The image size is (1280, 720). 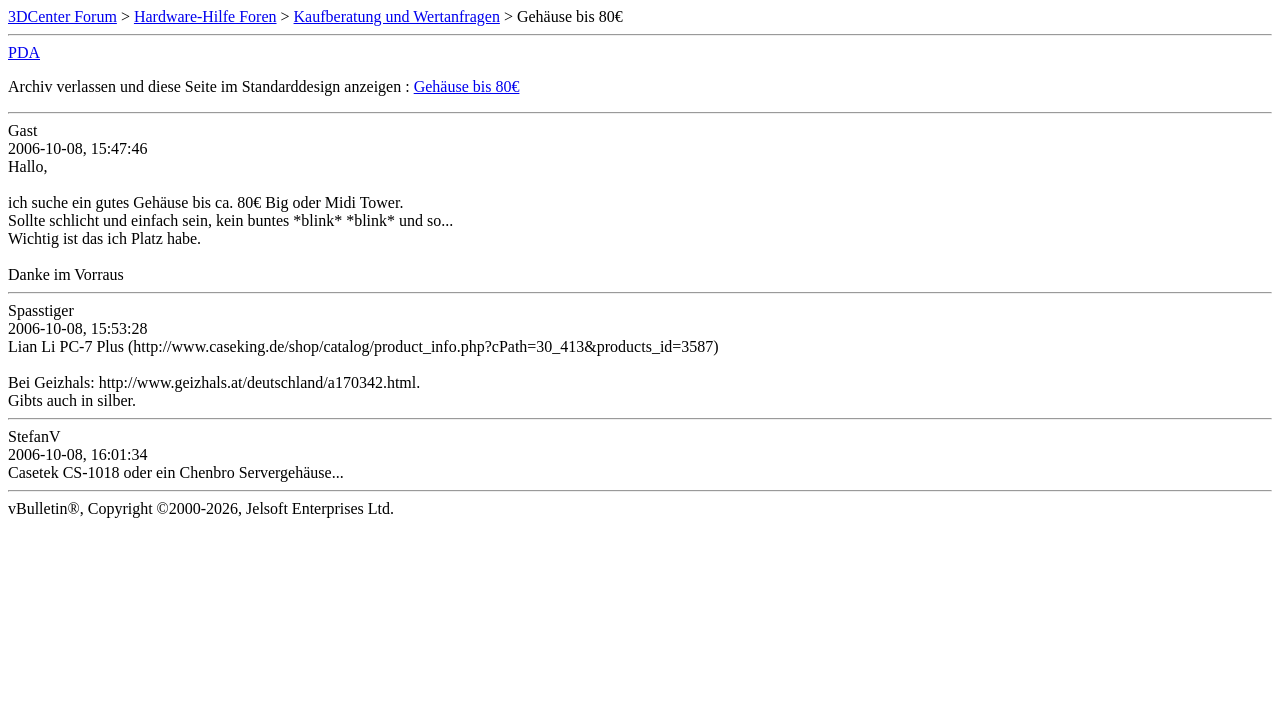 What do you see at coordinates (24, 52) in the screenshot?
I see `PDA` at bounding box center [24, 52].